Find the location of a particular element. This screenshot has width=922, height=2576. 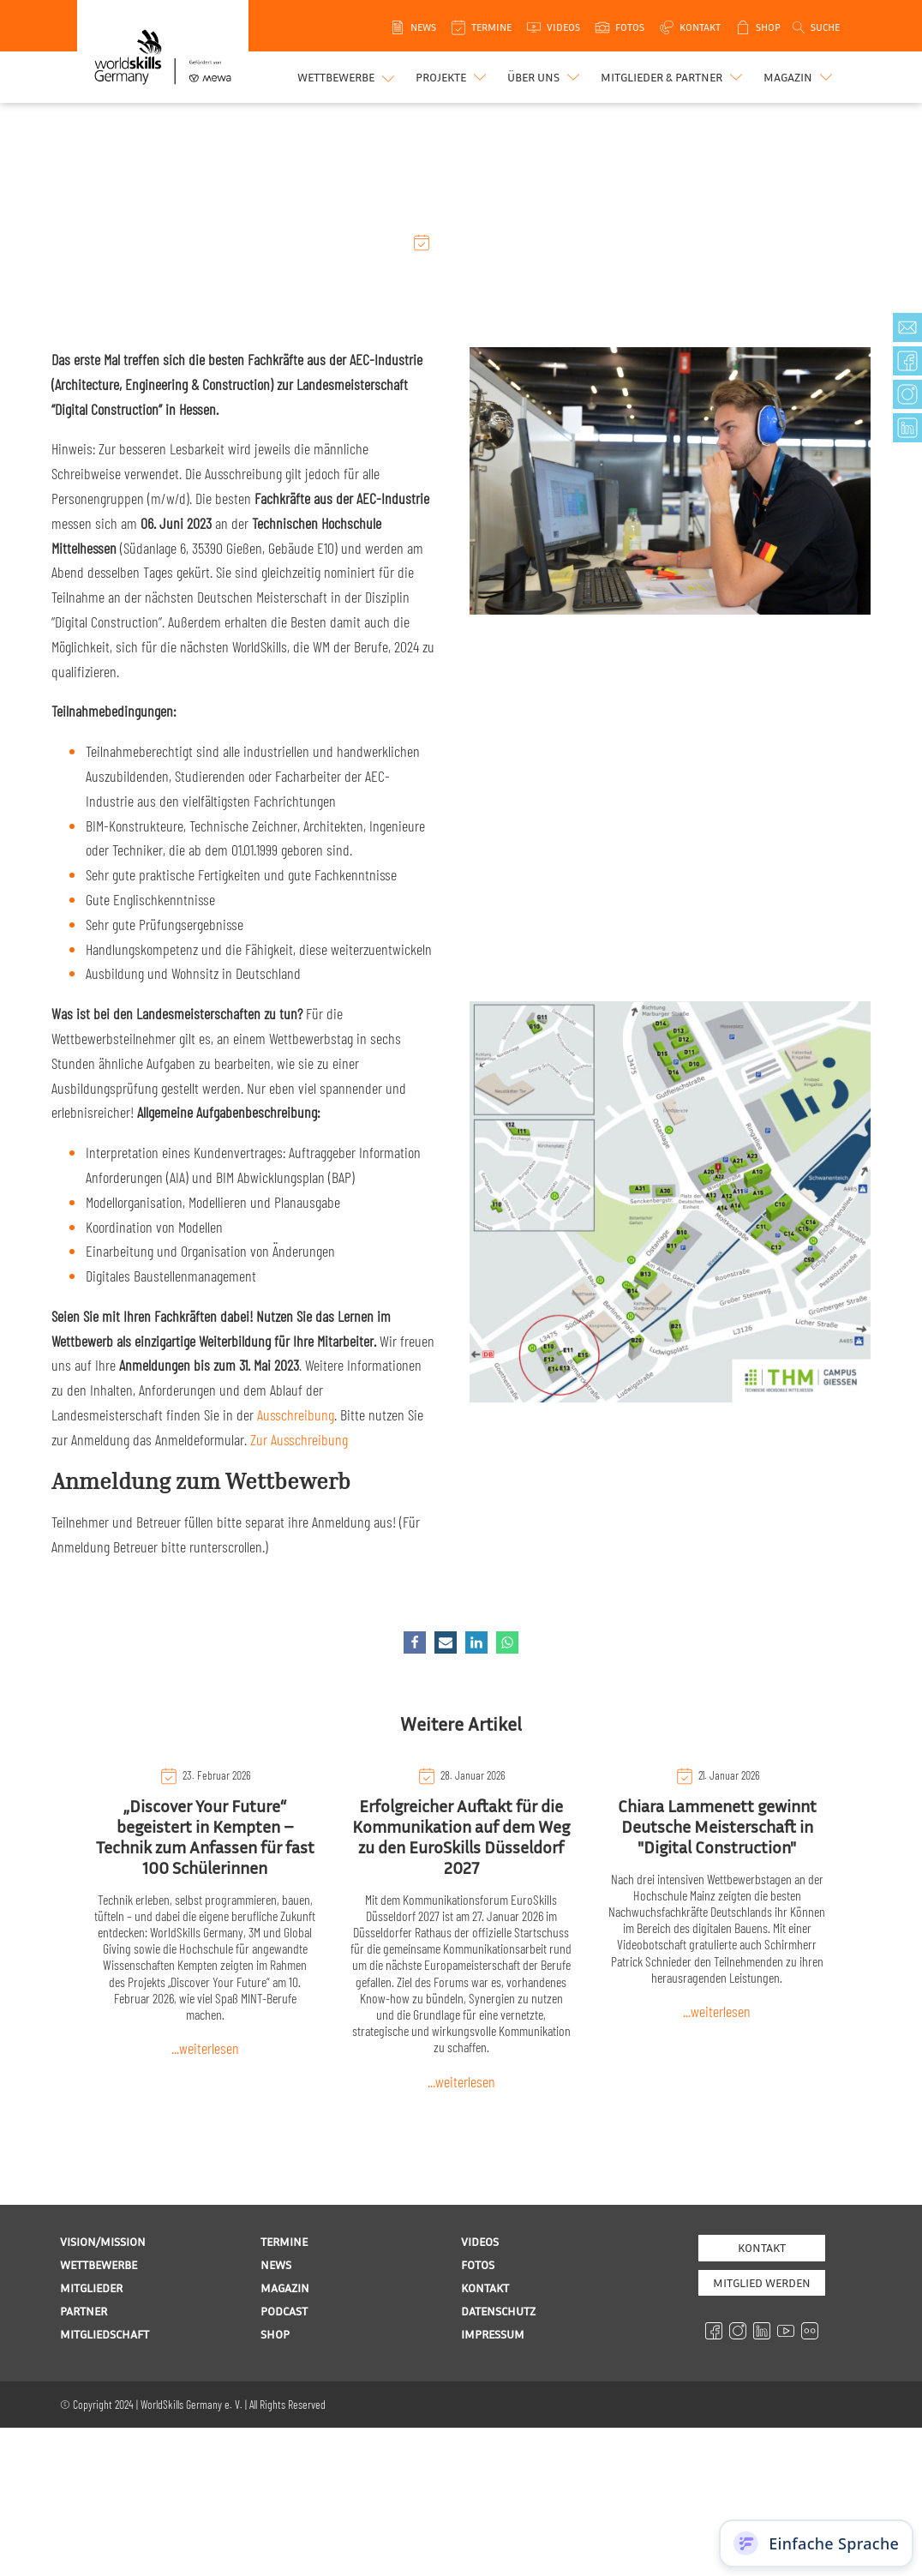

Ausschreibung is located at coordinates (295, 1414).